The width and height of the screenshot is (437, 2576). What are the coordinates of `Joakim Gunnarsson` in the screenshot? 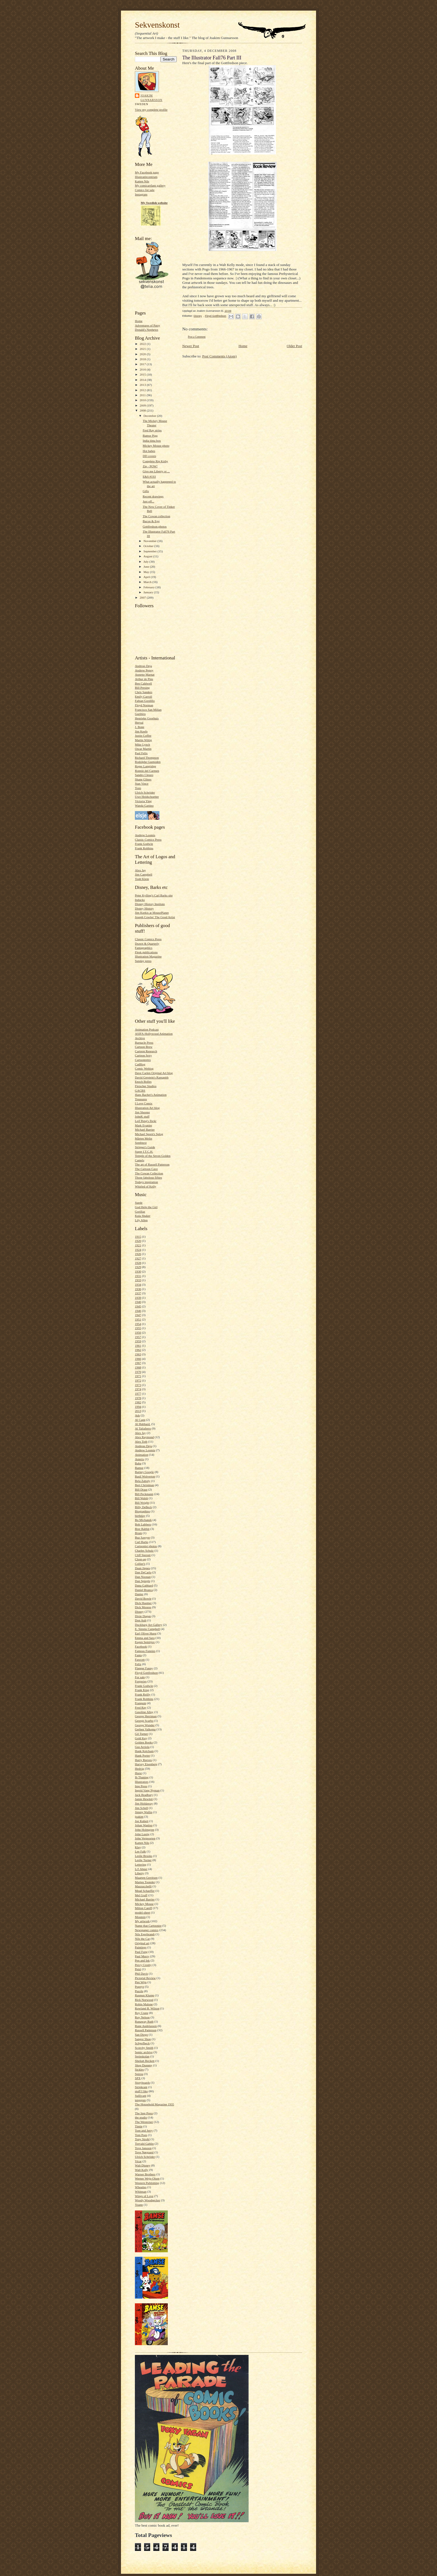 It's located at (151, 97).